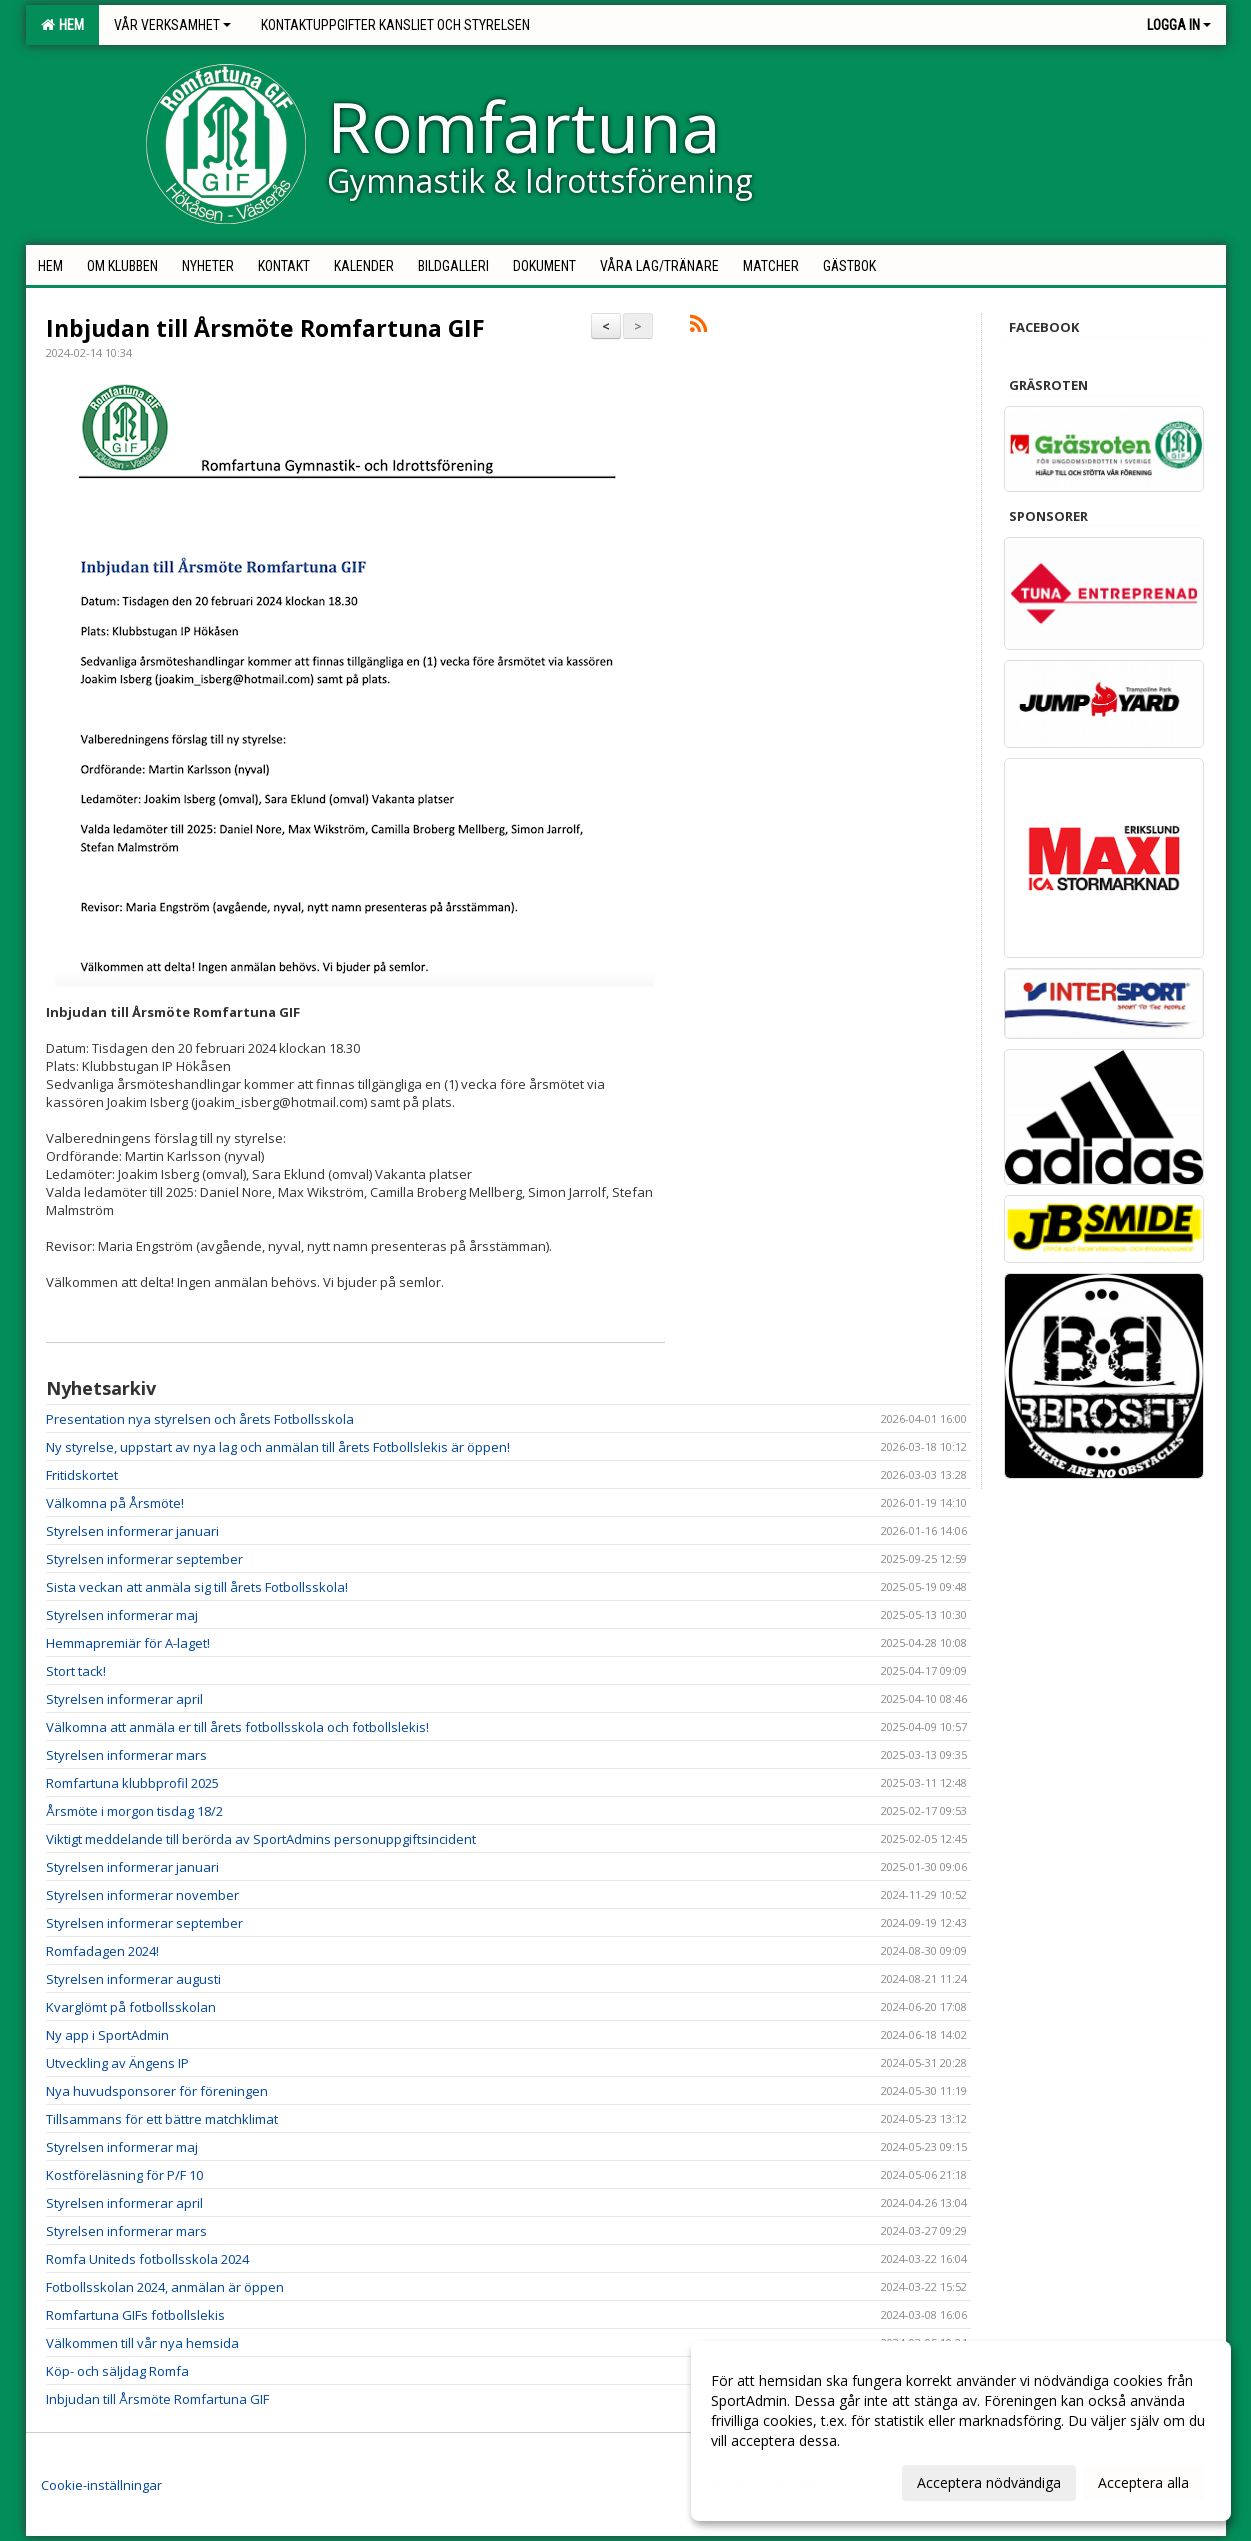 The height and width of the screenshot is (2541, 1251). I want to click on Presentation nya styrelsen och årets Fotbollsskola, so click(200, 1419).